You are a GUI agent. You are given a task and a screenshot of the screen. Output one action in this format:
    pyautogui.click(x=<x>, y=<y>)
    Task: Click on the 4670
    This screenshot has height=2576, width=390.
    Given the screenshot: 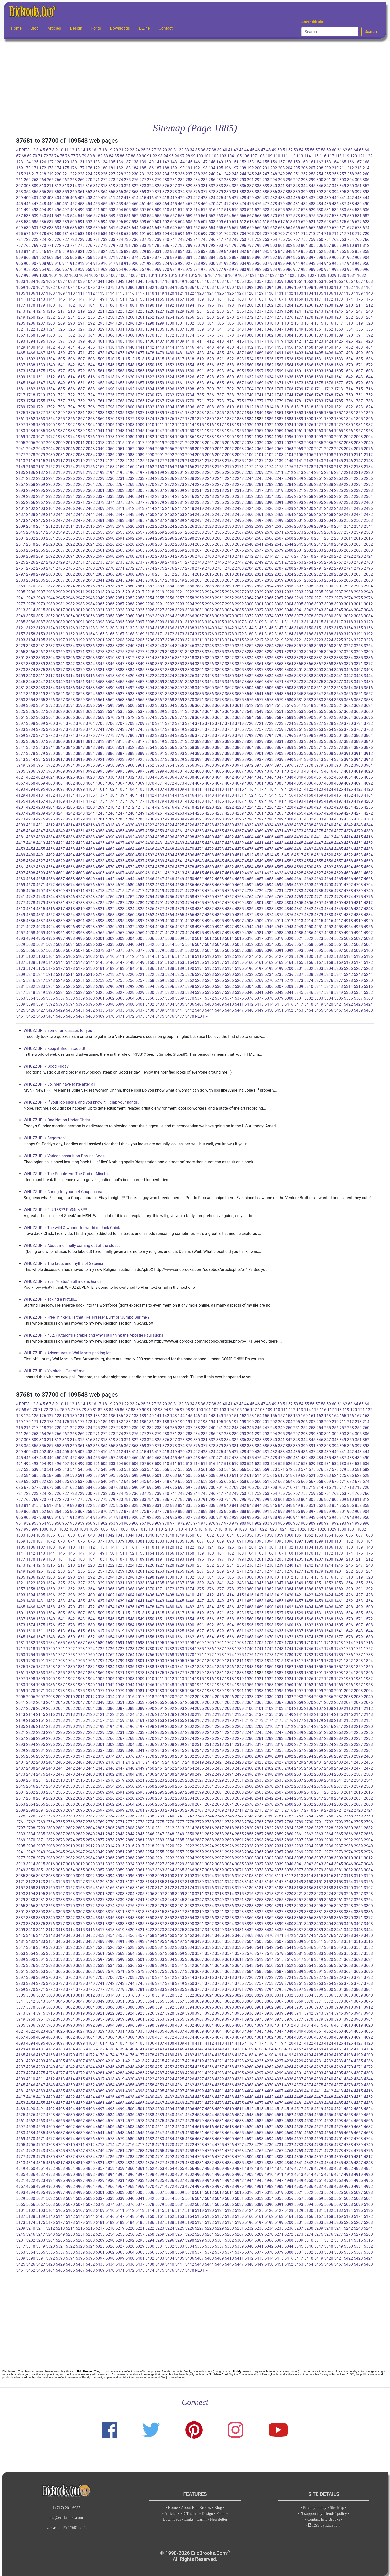 What is the action you would take?
    pyautogui.click(x=30, y=884)
    